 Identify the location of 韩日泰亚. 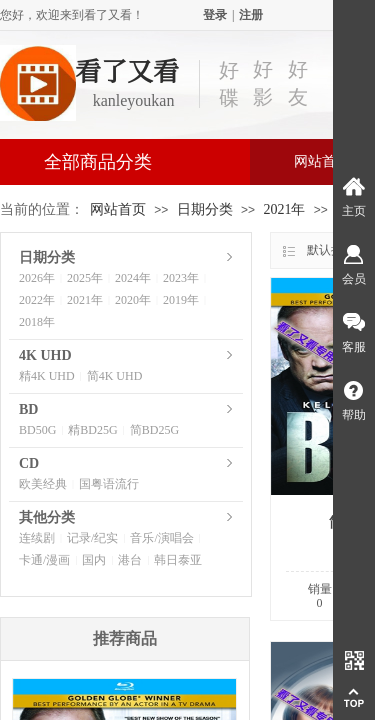
(178, 560).